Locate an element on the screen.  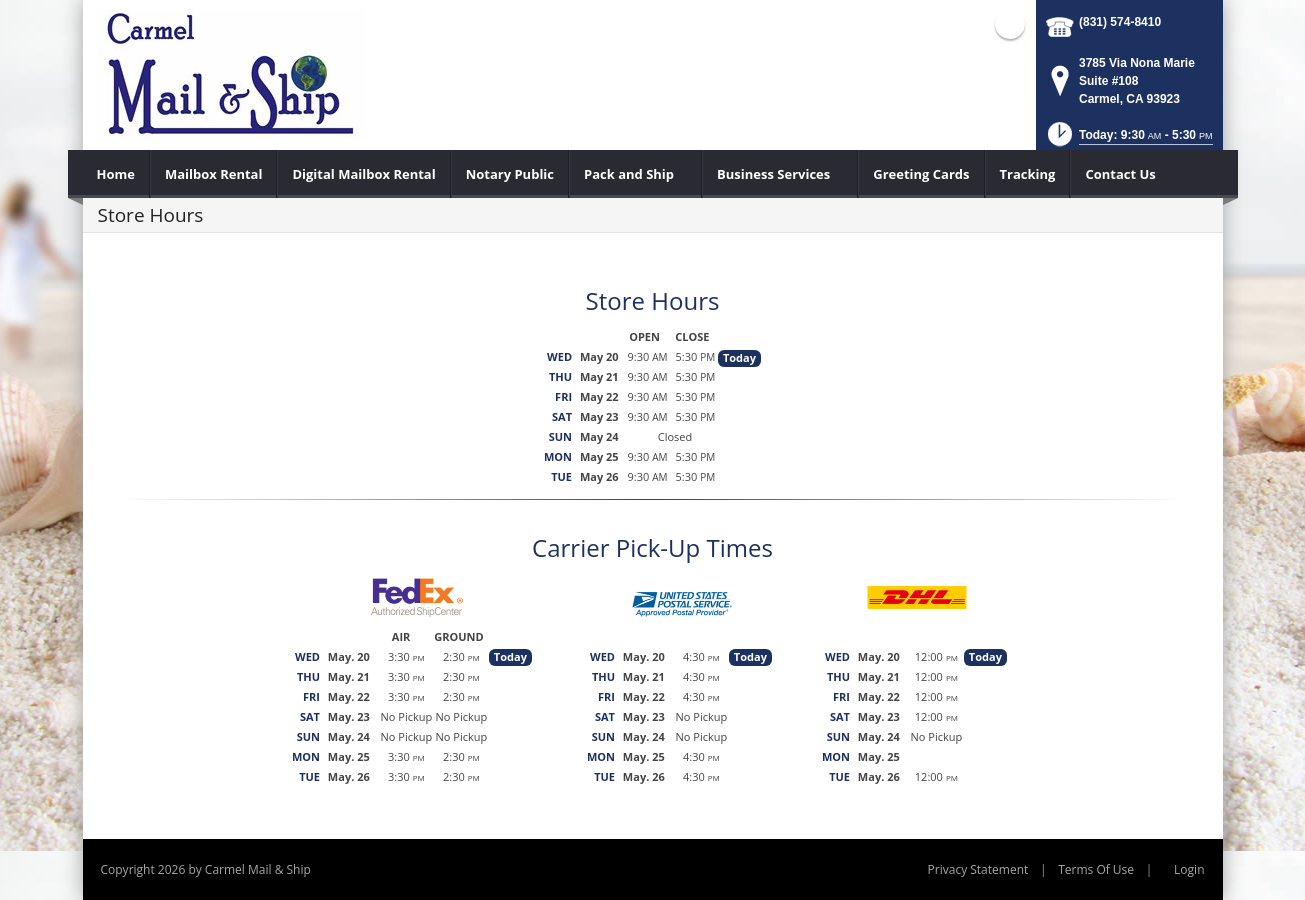
[button] is located at coordinates (1128, 140).